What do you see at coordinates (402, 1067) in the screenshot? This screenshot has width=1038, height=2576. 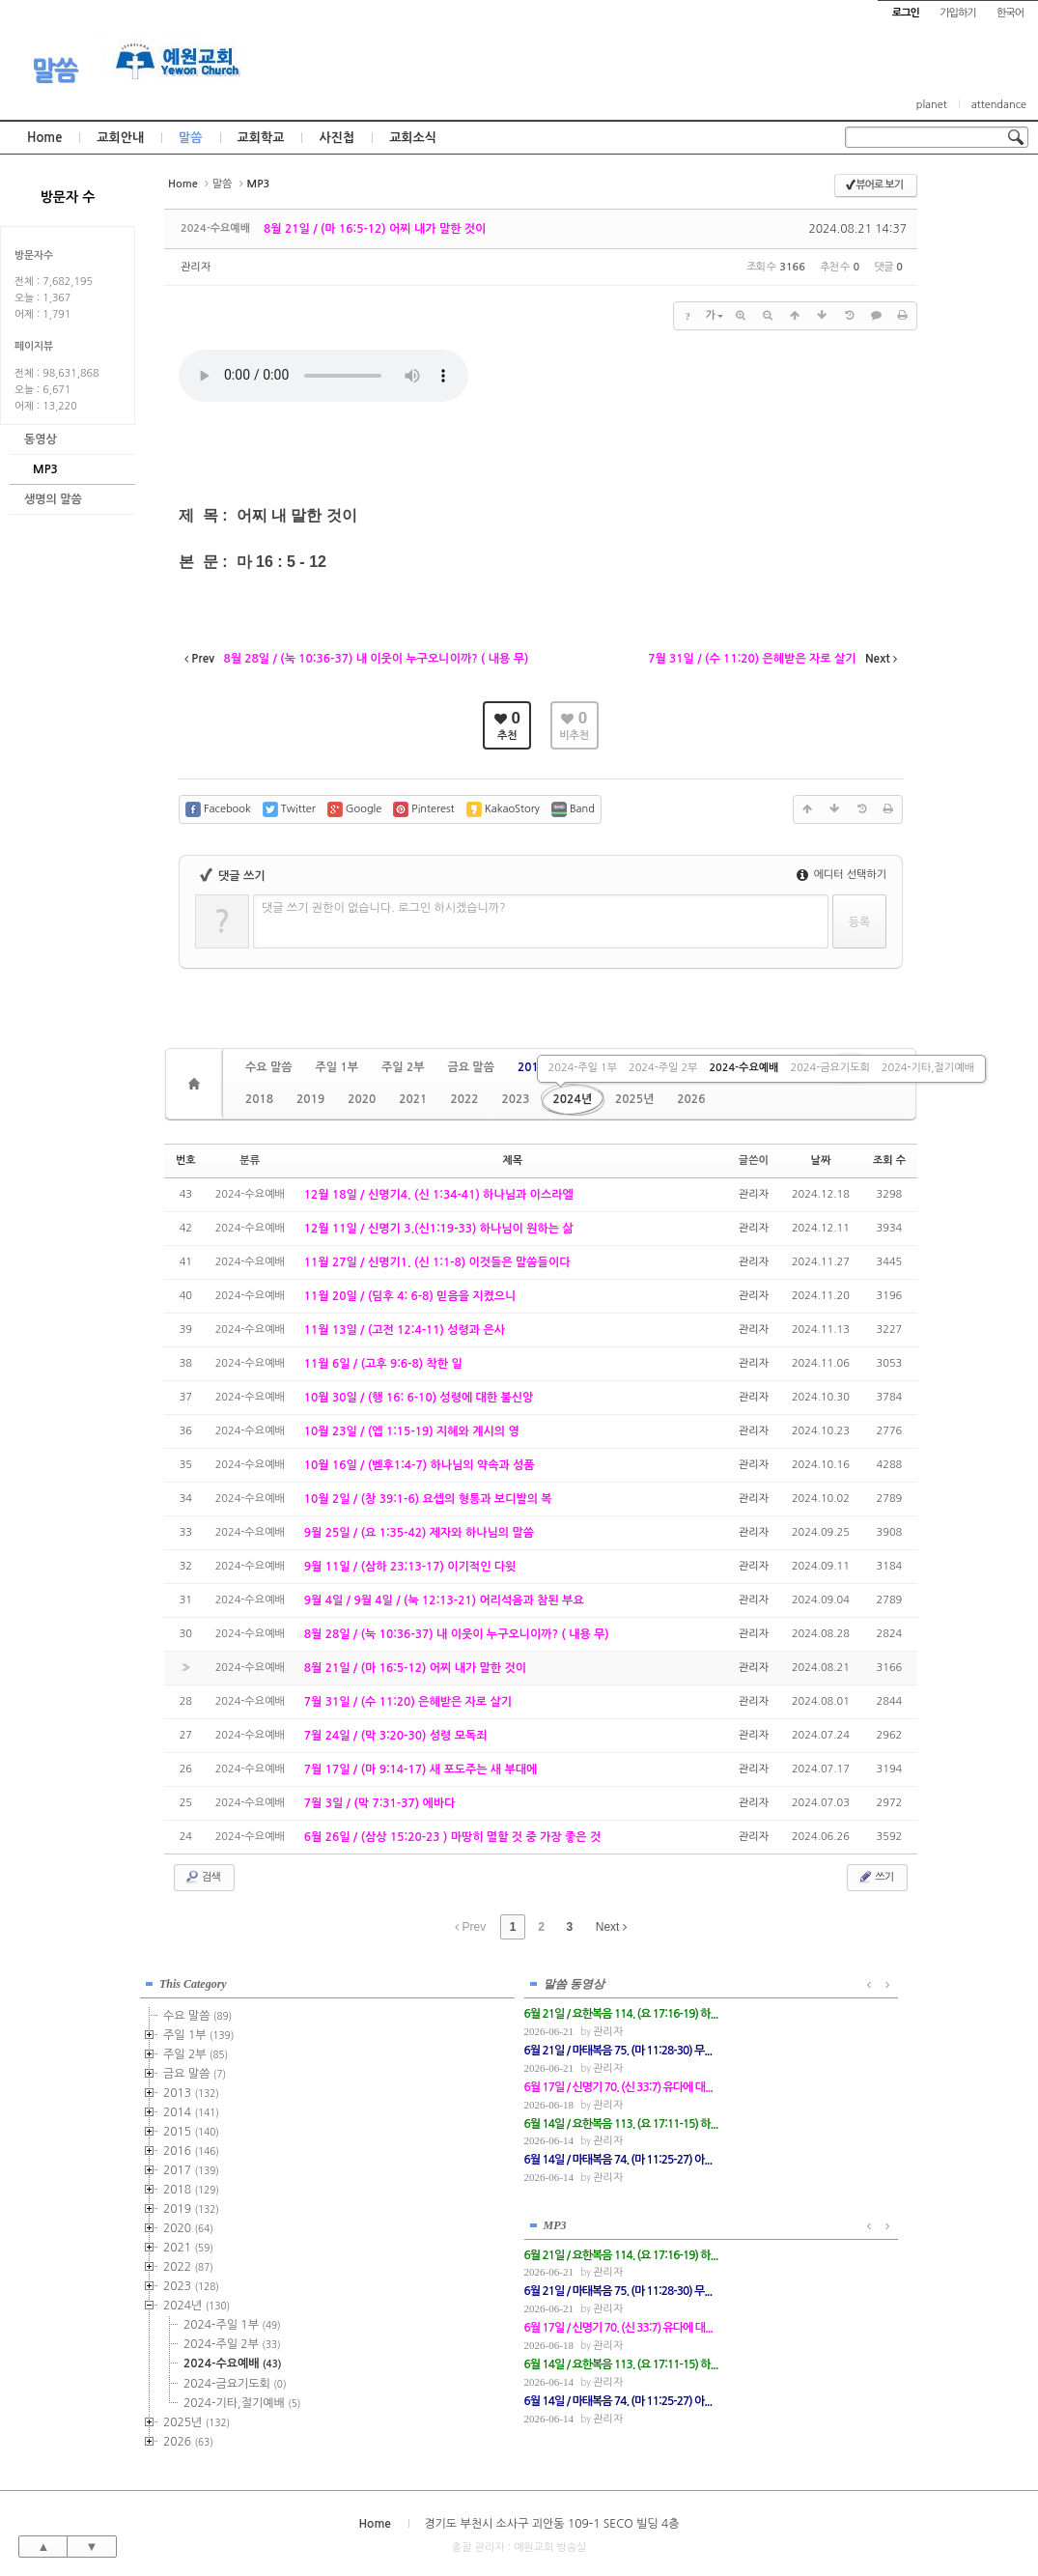 I see `주일 2부` at bounding box center [402, 1067].